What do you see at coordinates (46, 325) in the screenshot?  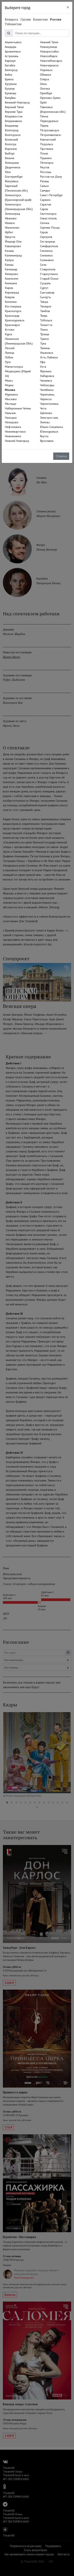 I see `Тольятти` at bounding box center [46, 325].